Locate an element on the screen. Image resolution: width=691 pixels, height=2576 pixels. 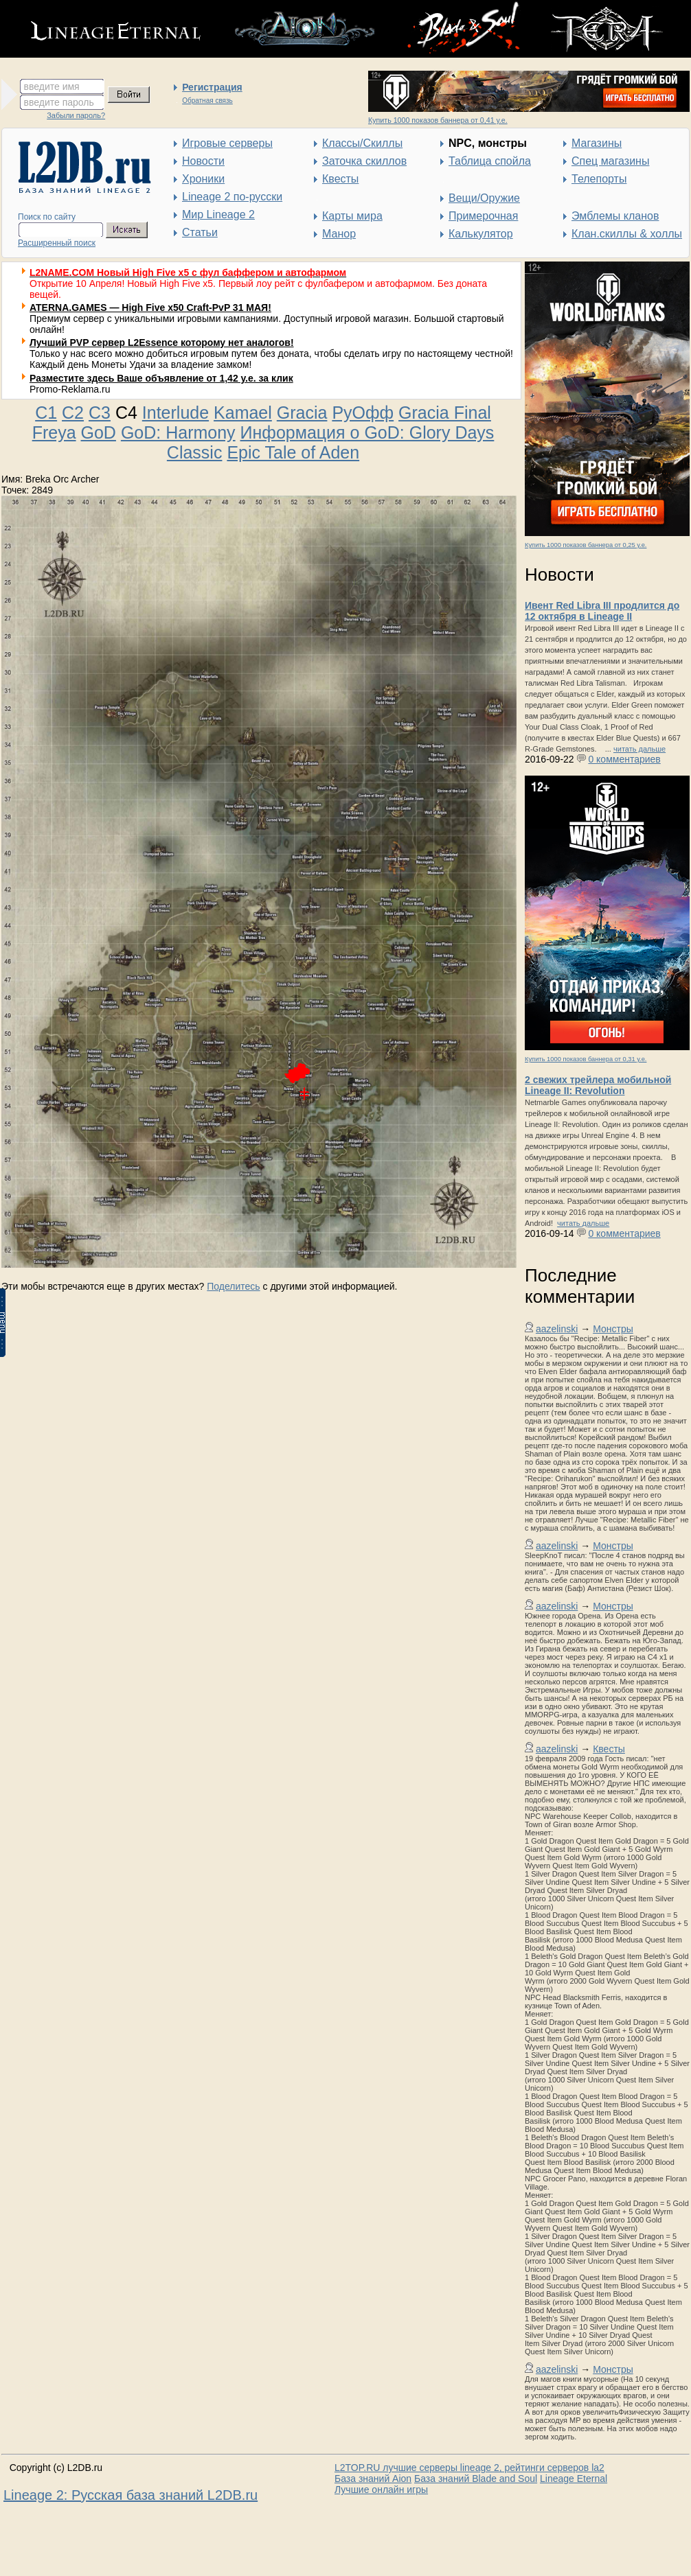
Epic Tale of Aden is located at coordinates (293, 452).